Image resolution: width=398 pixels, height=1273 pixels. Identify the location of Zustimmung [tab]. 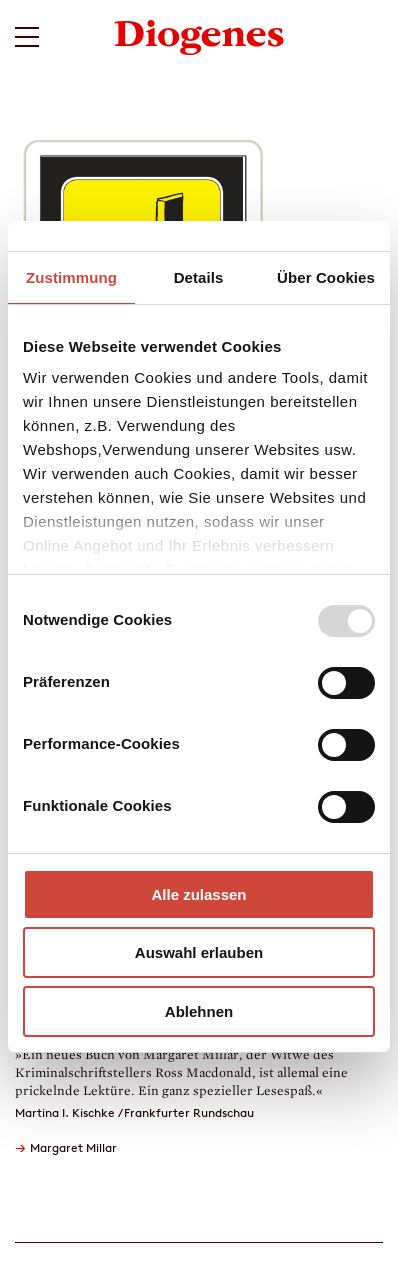
(71, 277).